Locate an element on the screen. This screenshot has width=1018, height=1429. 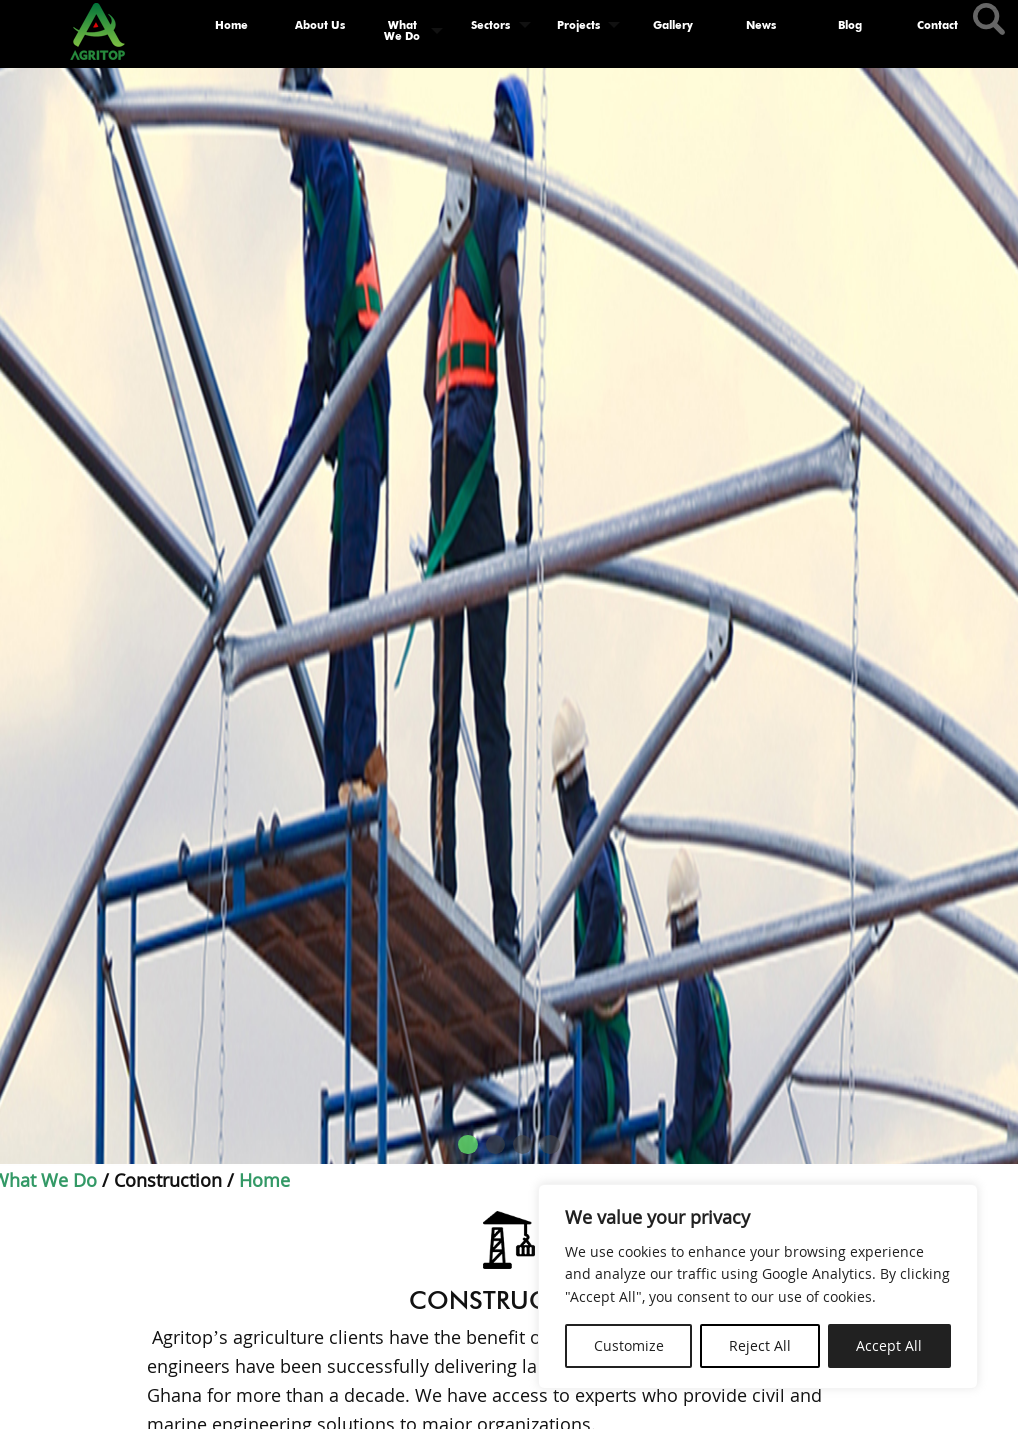
[menuitem] is located at coordinates (231, 31).